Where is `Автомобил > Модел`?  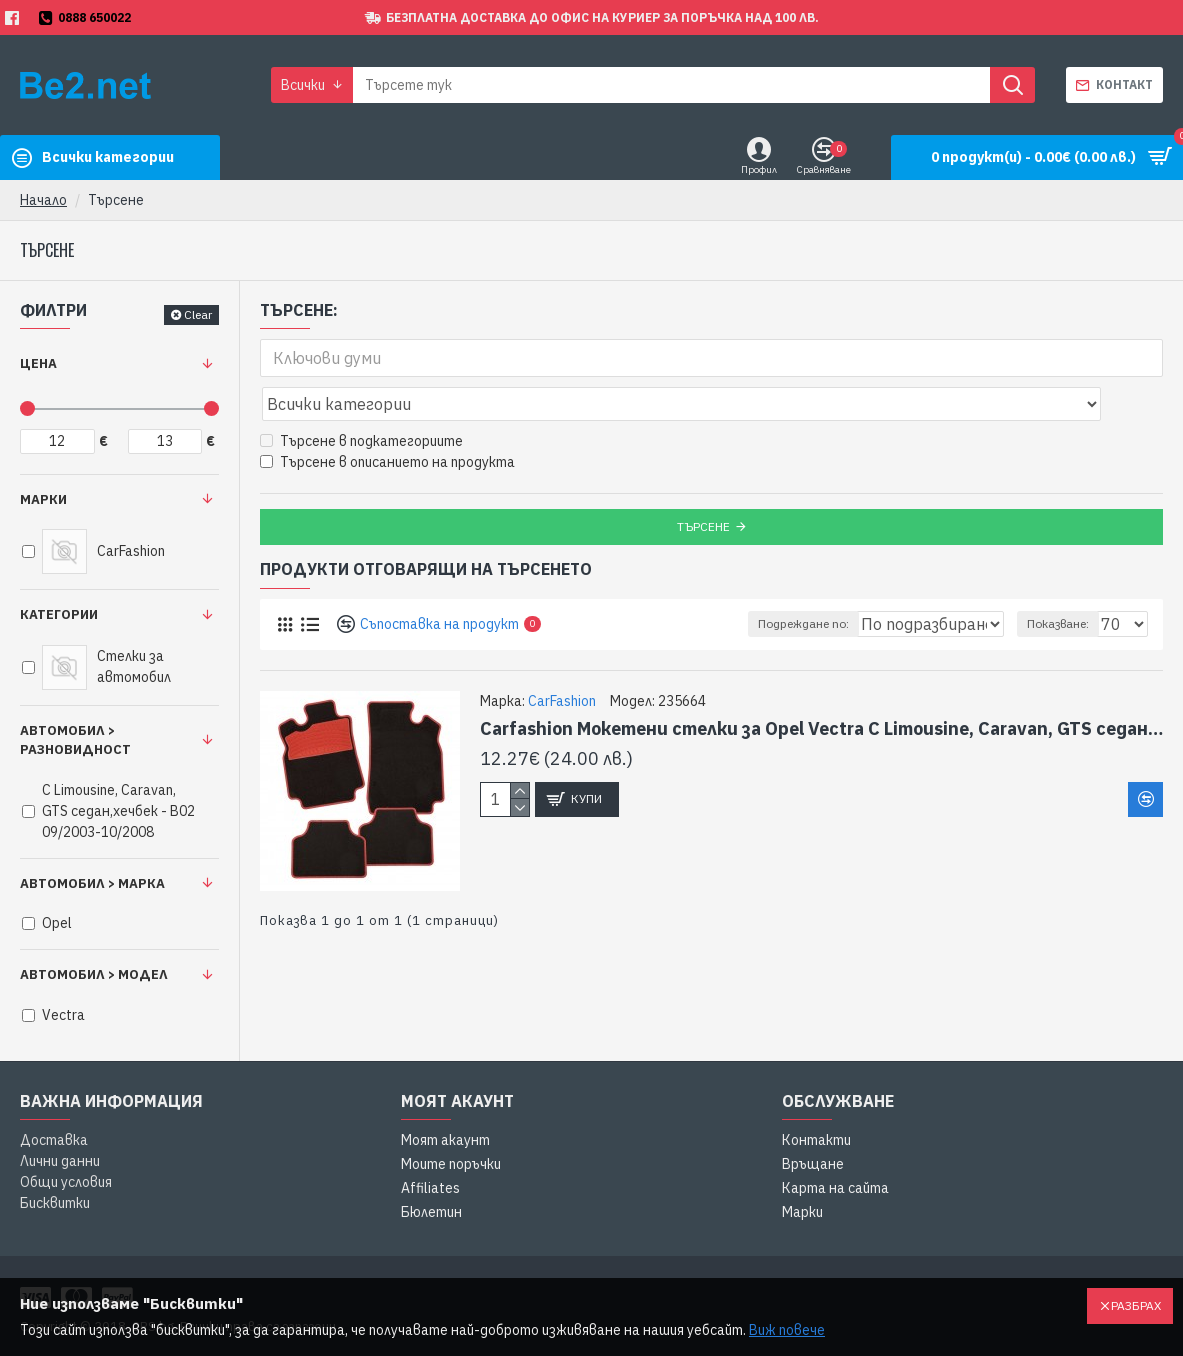
Автомобил > Модел is located at coordinates (94, 974).